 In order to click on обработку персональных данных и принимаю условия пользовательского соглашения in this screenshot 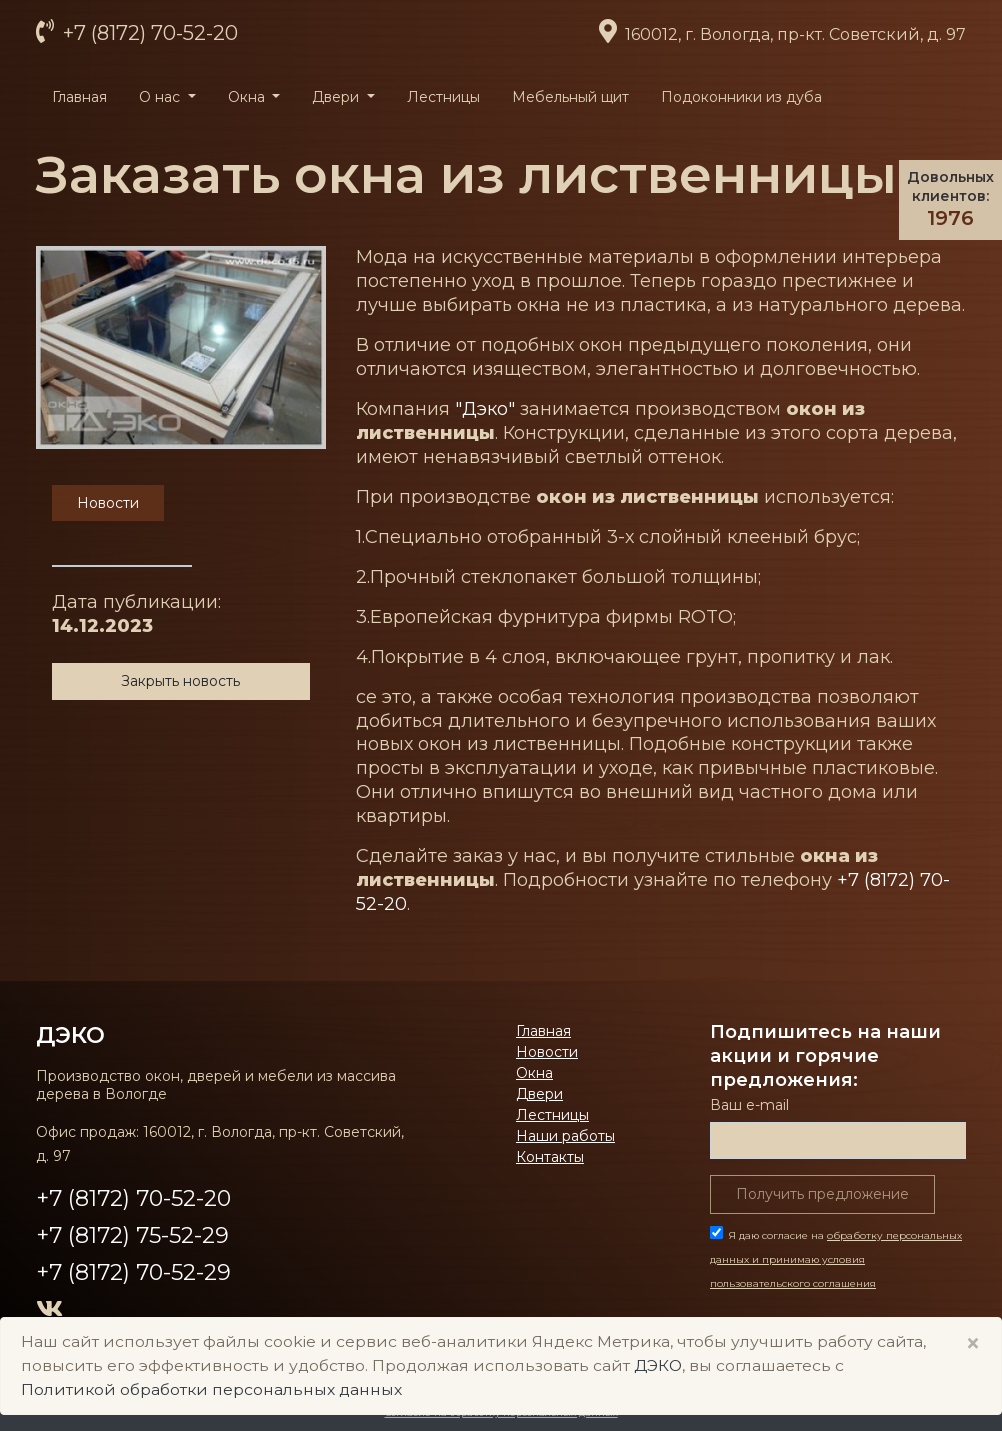, I will do `click(836, 1259)`.